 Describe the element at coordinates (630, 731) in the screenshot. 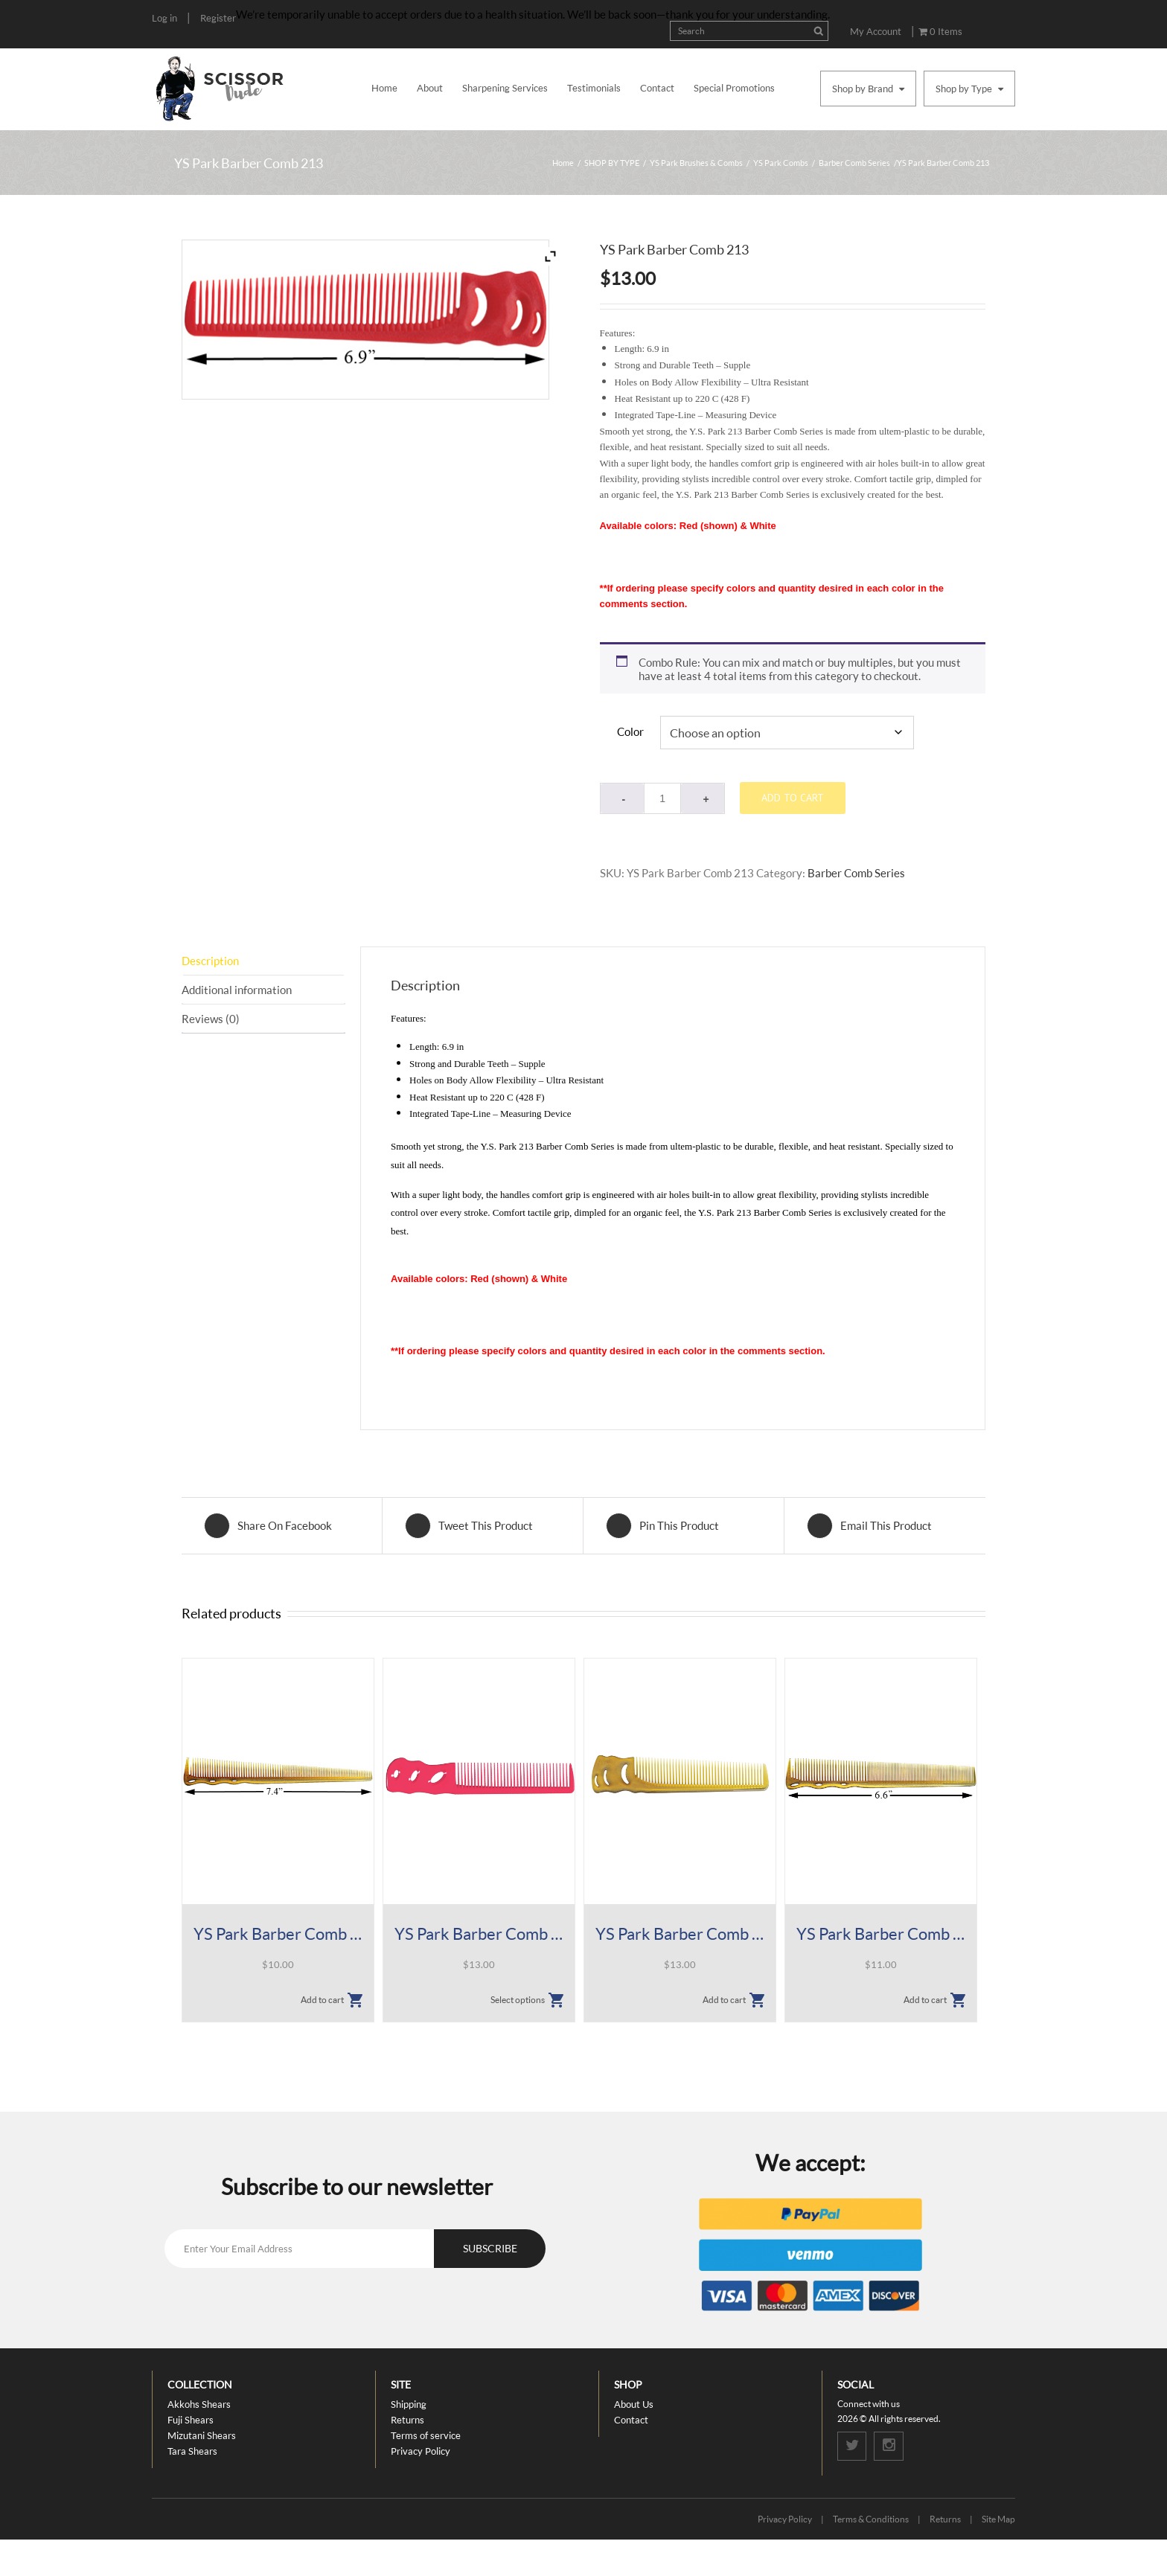

I see `Color` at that location.